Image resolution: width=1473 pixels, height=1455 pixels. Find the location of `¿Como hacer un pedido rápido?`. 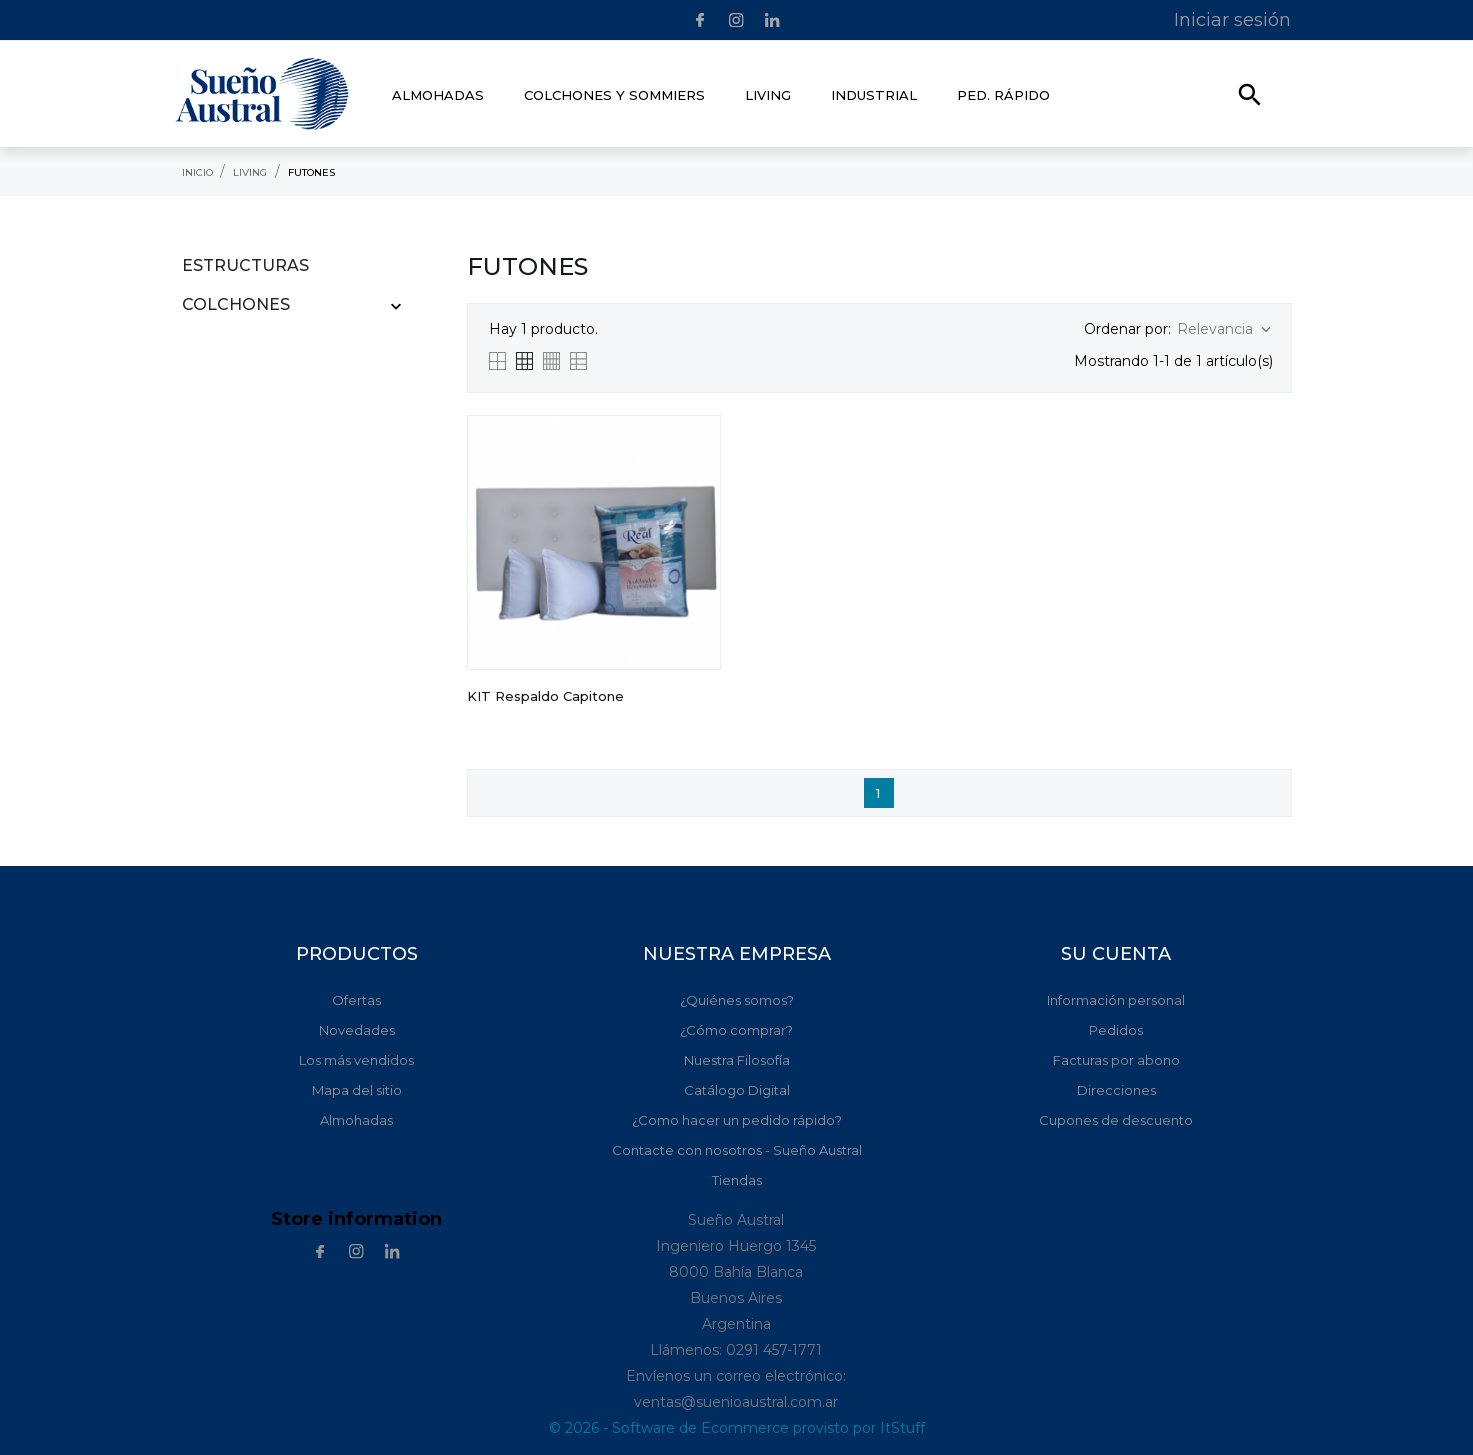

¿Como hacer un pedido rápido? is located at coordinates (737, 1120).